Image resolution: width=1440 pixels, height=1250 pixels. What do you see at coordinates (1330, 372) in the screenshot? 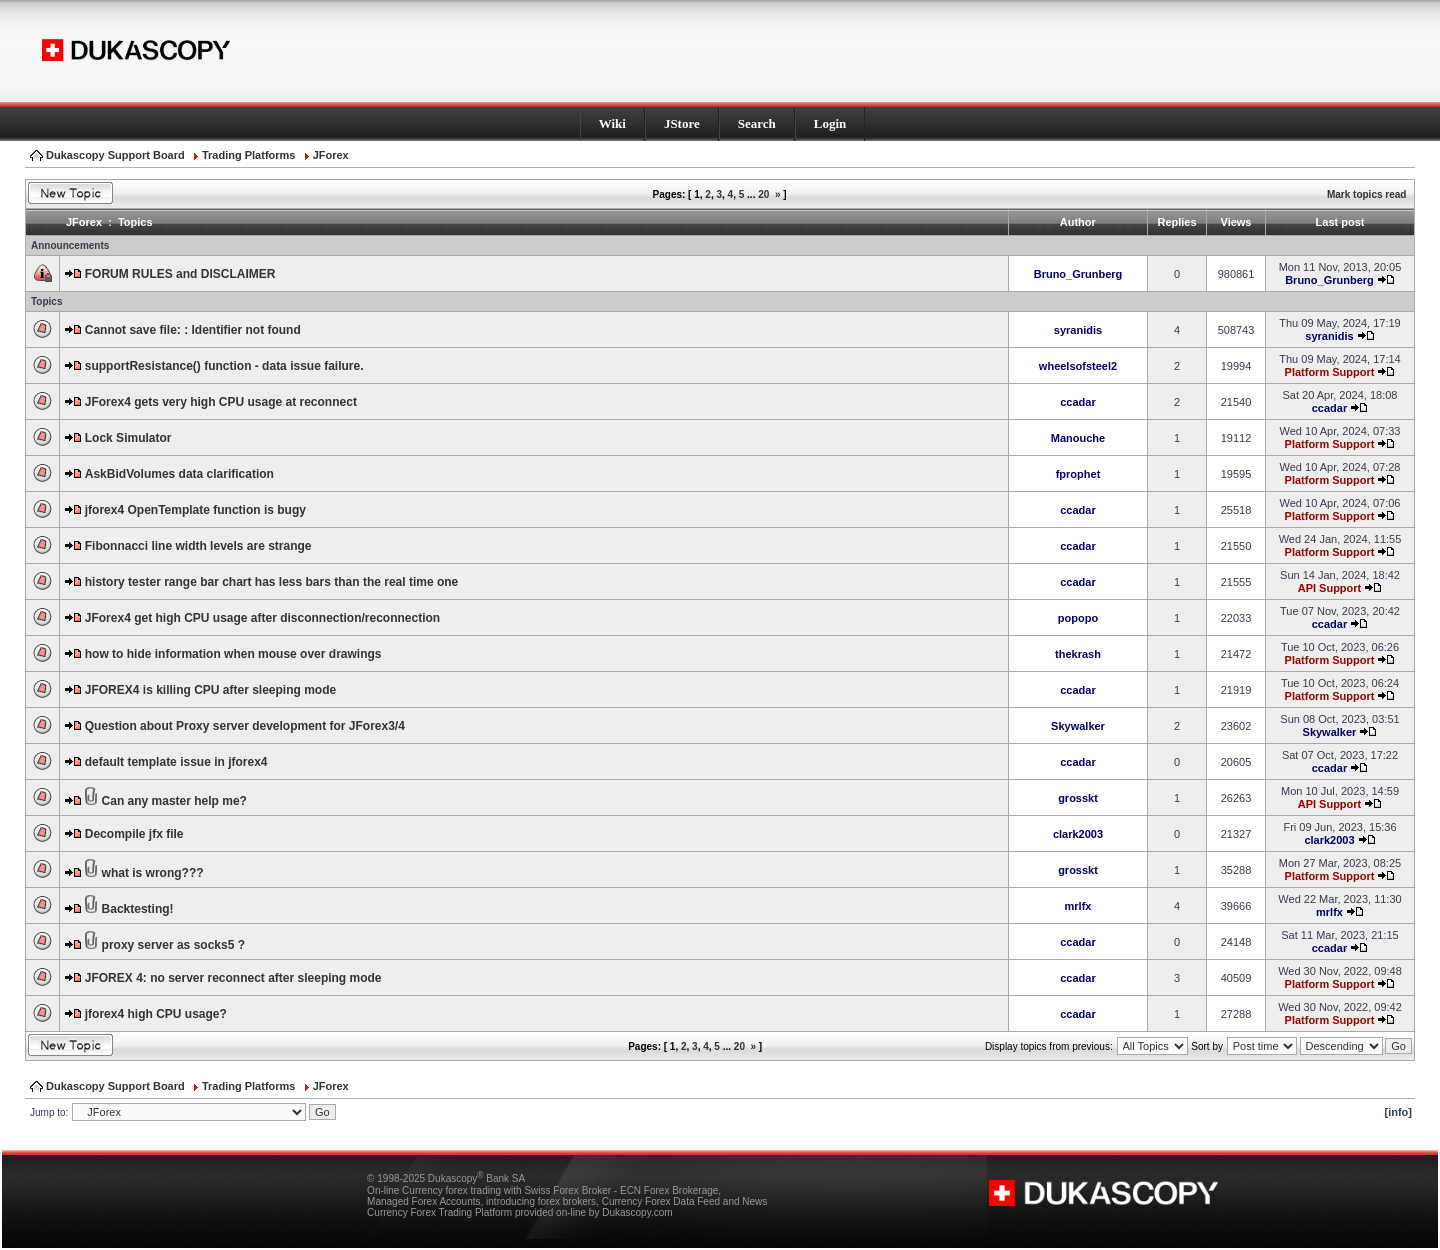
I see `Platform Support` at bounding box center [1330, 372].